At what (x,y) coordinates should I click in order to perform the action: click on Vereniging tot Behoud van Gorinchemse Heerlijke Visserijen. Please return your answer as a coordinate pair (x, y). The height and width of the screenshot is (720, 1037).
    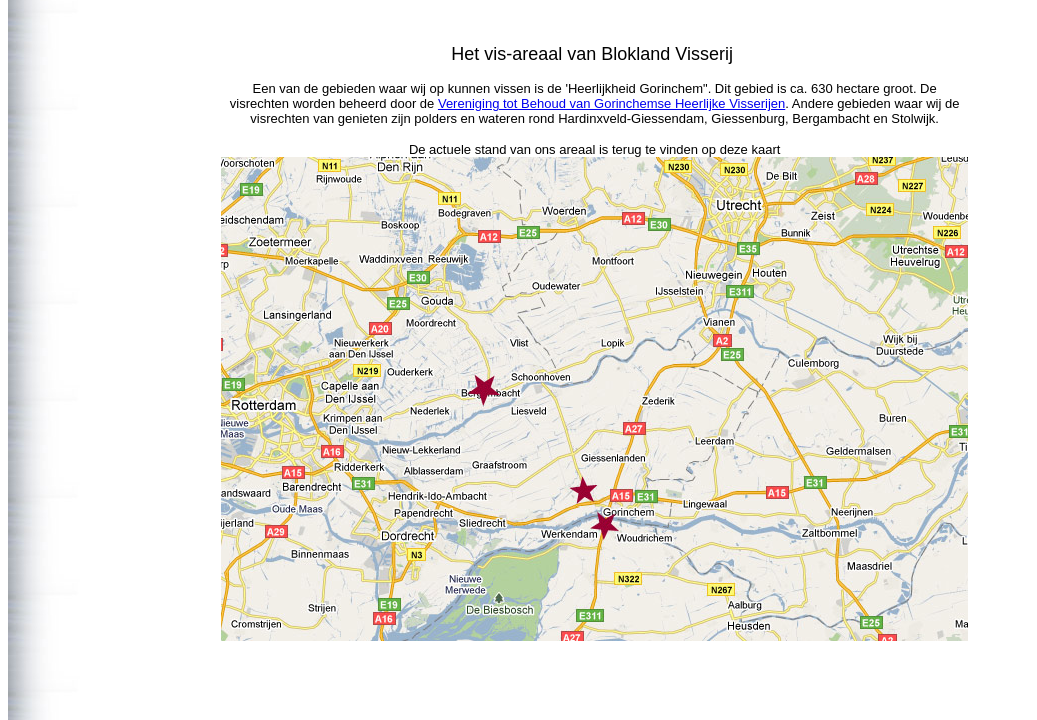
    Looking at the image, I should click on (611, 103).